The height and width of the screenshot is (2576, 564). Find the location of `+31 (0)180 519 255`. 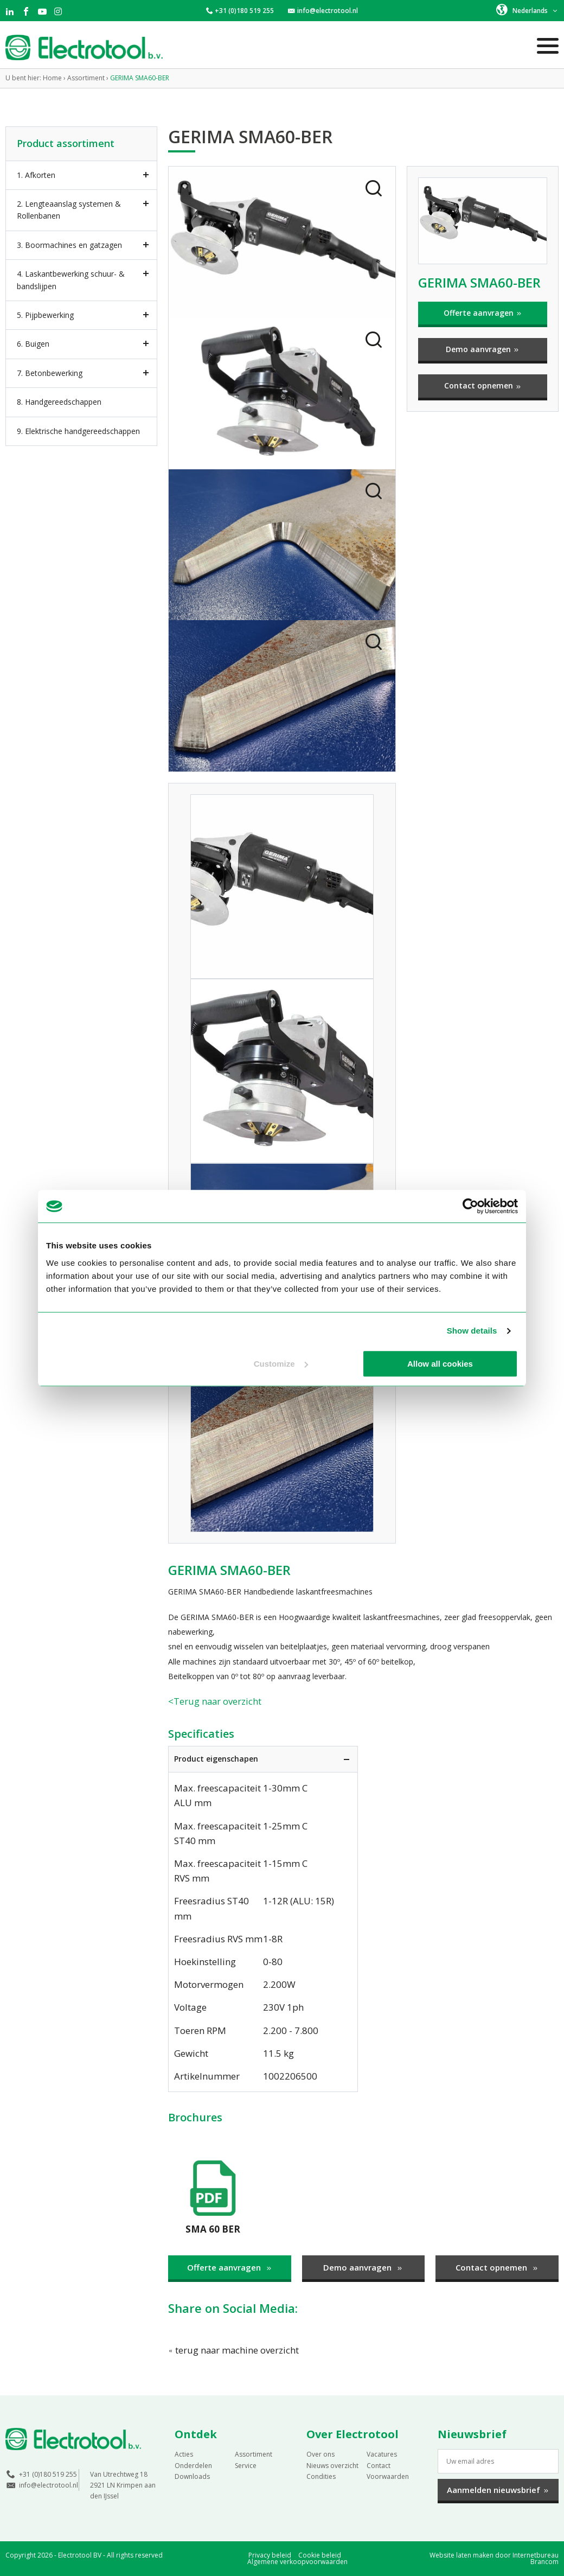

+31 (0)180 519 255 is located at coordinates (244, 10).